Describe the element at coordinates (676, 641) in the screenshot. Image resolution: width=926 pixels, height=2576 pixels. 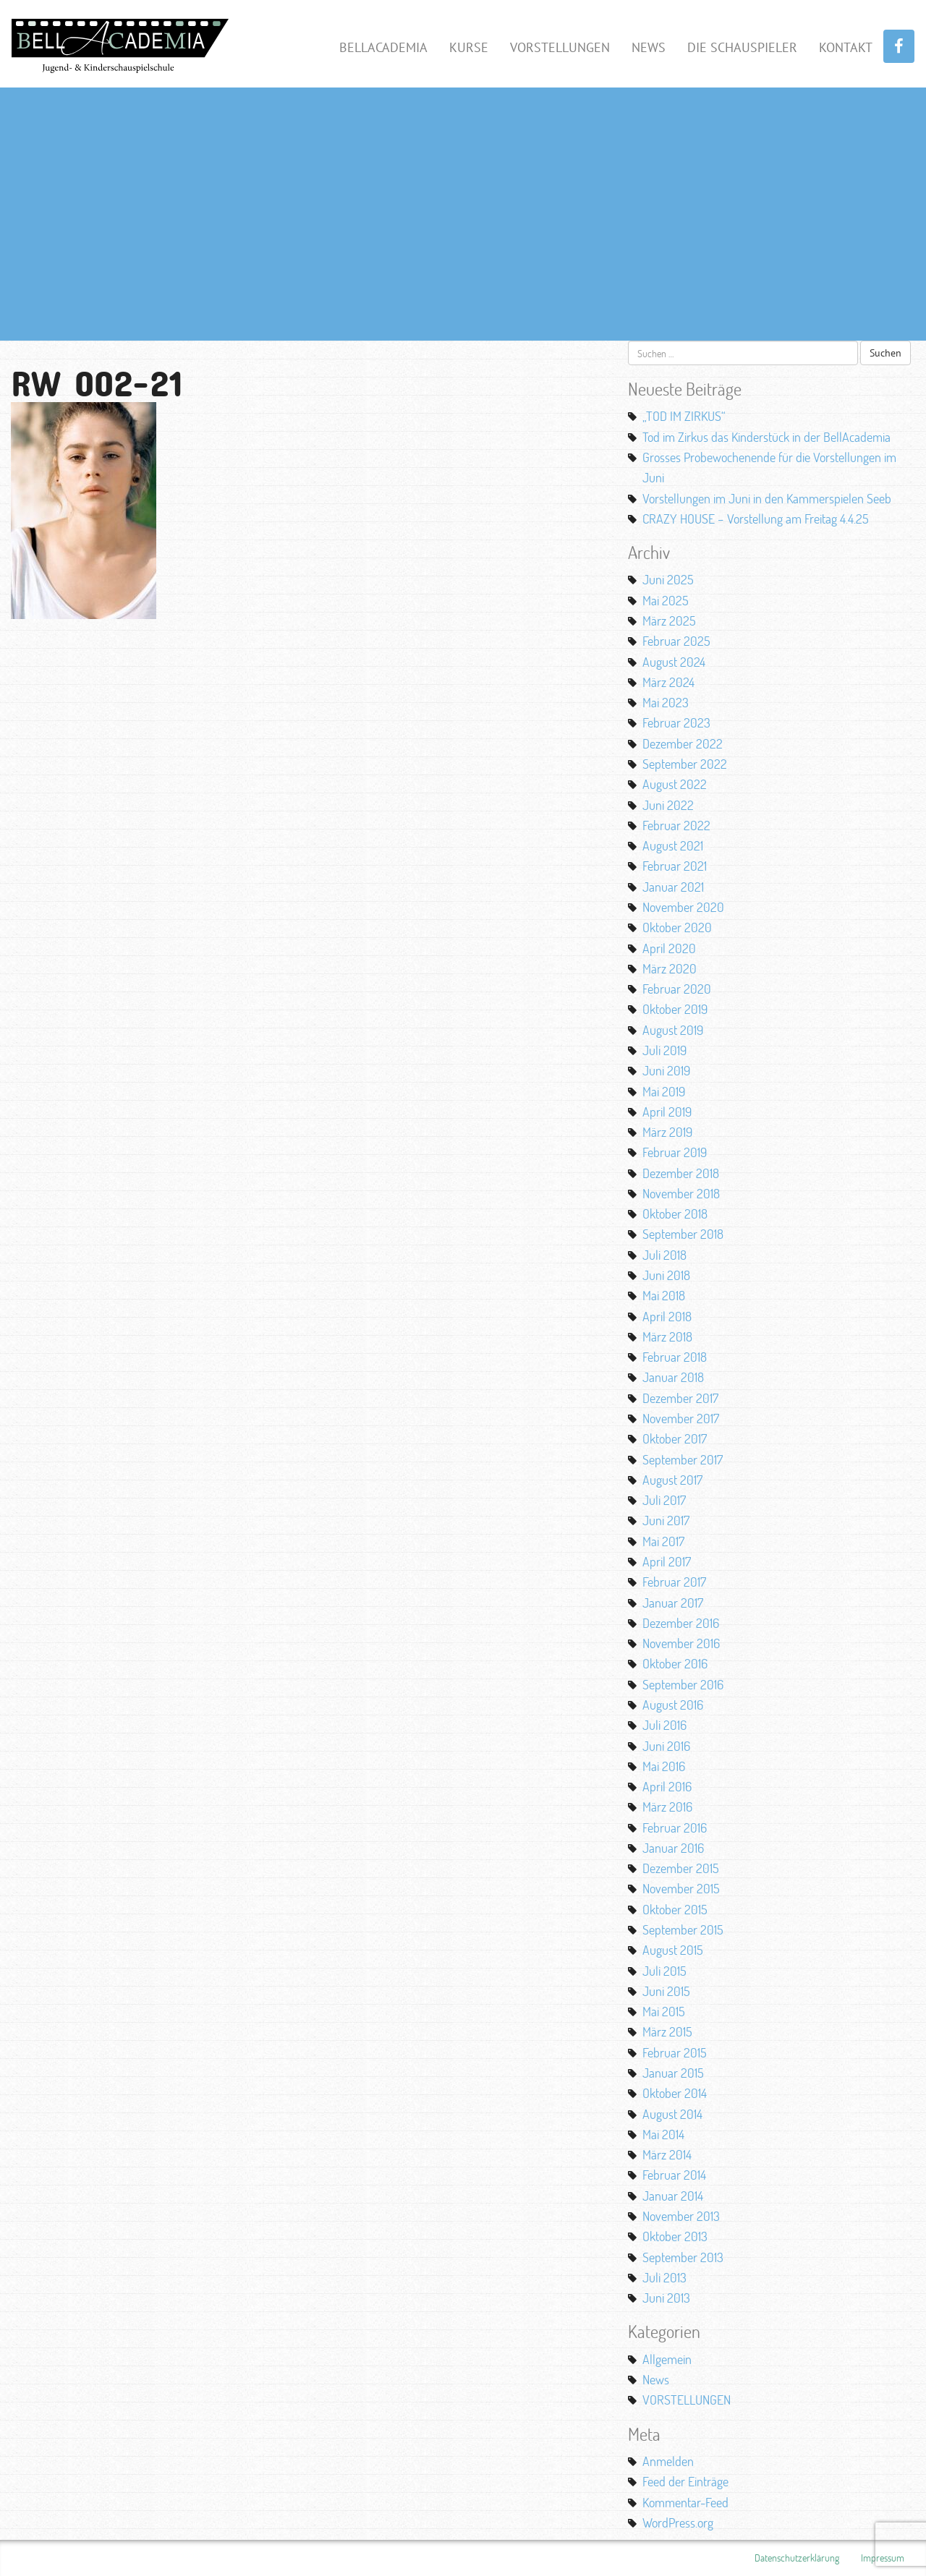
I see `Februar 2025` at that location.